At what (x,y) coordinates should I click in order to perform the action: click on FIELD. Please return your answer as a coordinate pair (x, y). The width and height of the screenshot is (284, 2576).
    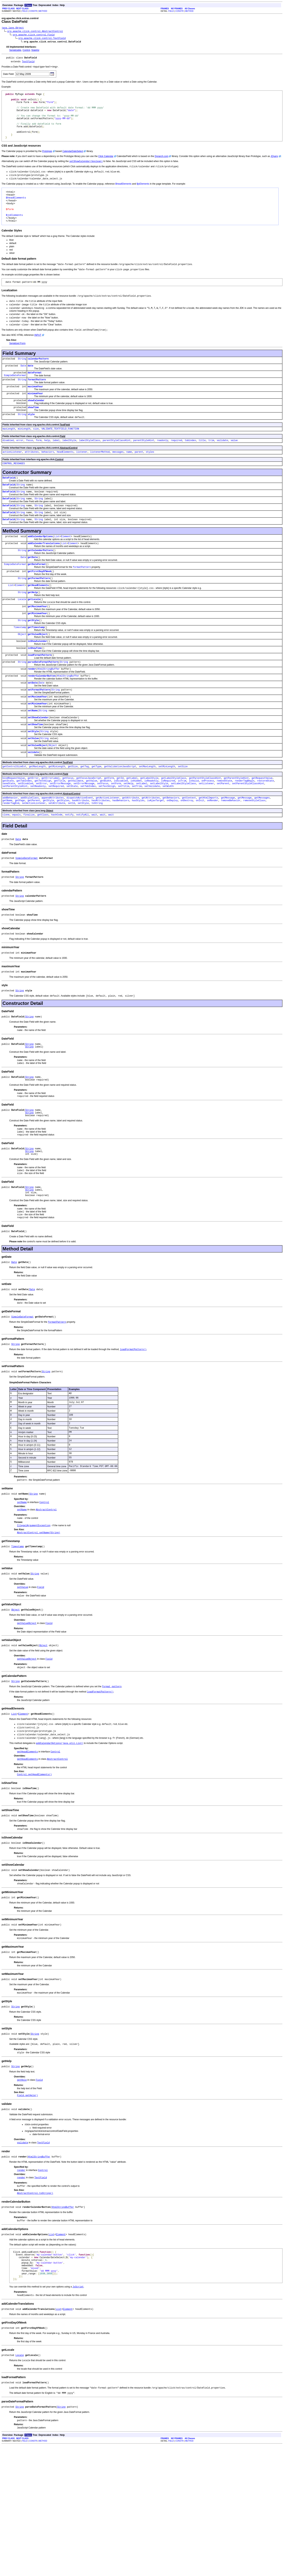
    Looking at the image, I should click on (24, 11).